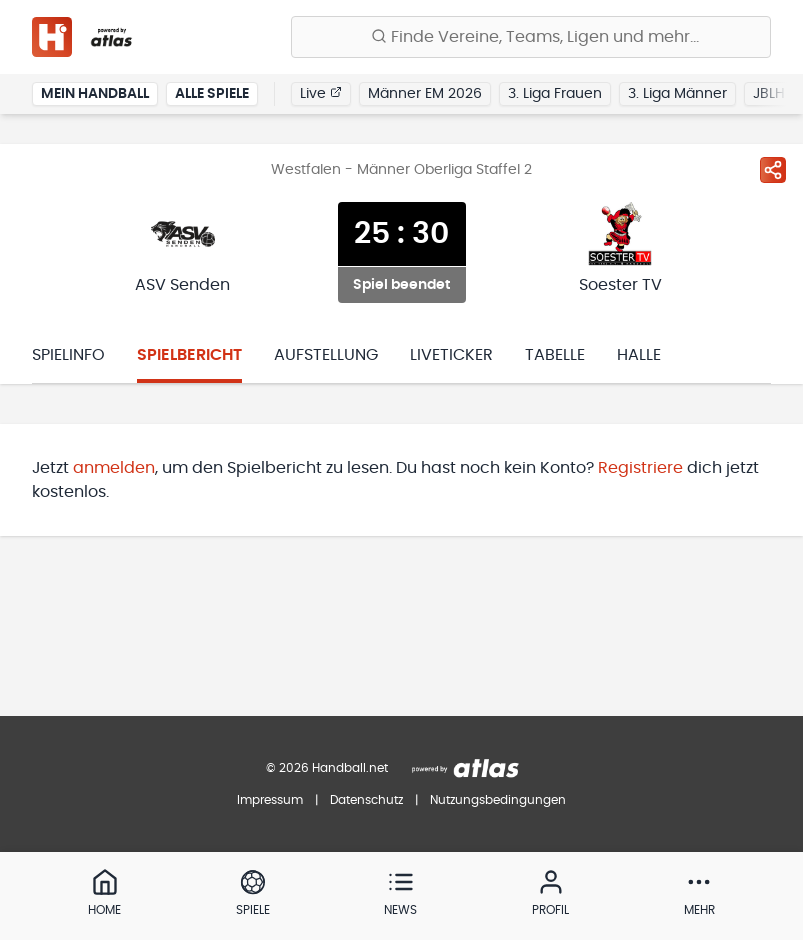 Image resolution: width=803 pixels, height=940 pixels. What do you see at coordinates (451, 355) in the screenshot?
I see `Liveticker` at bounding box center [451, 355].